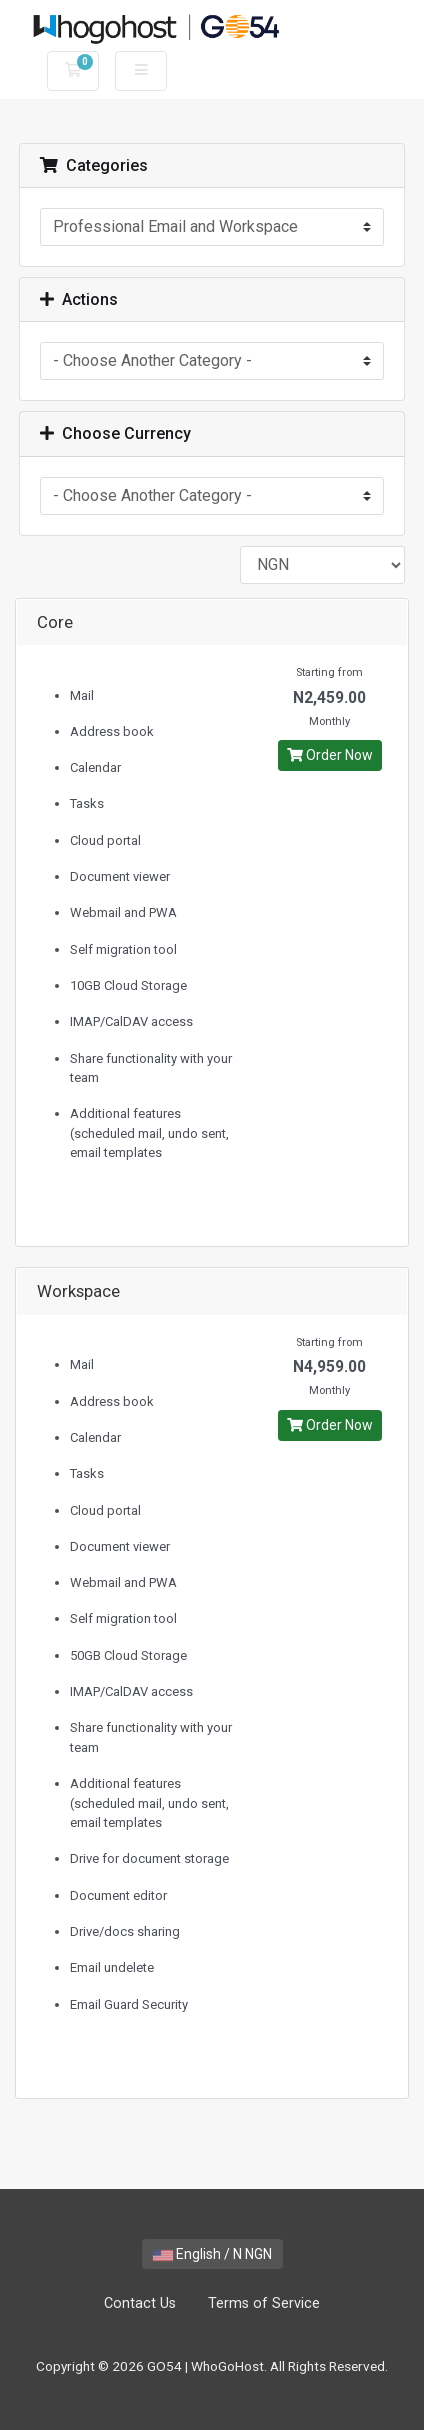 Image resolution: width=424 pixels, height=2430 pixels. What do you see at coordinates (140, 2303) in the screenshot?
I see `Contact Us` at bounding box center [140, 2303].